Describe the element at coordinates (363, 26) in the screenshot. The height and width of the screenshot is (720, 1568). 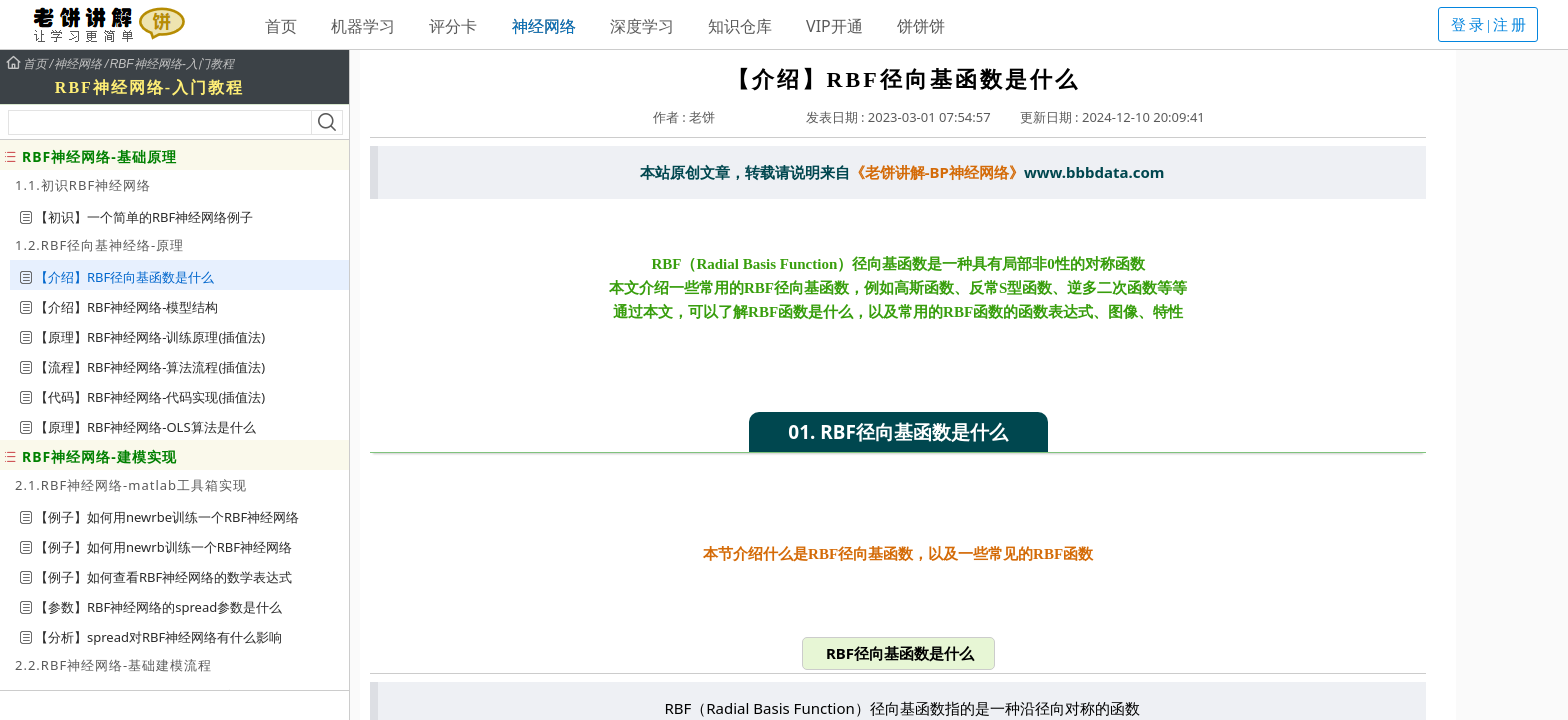
I see `机器学习` at that location.